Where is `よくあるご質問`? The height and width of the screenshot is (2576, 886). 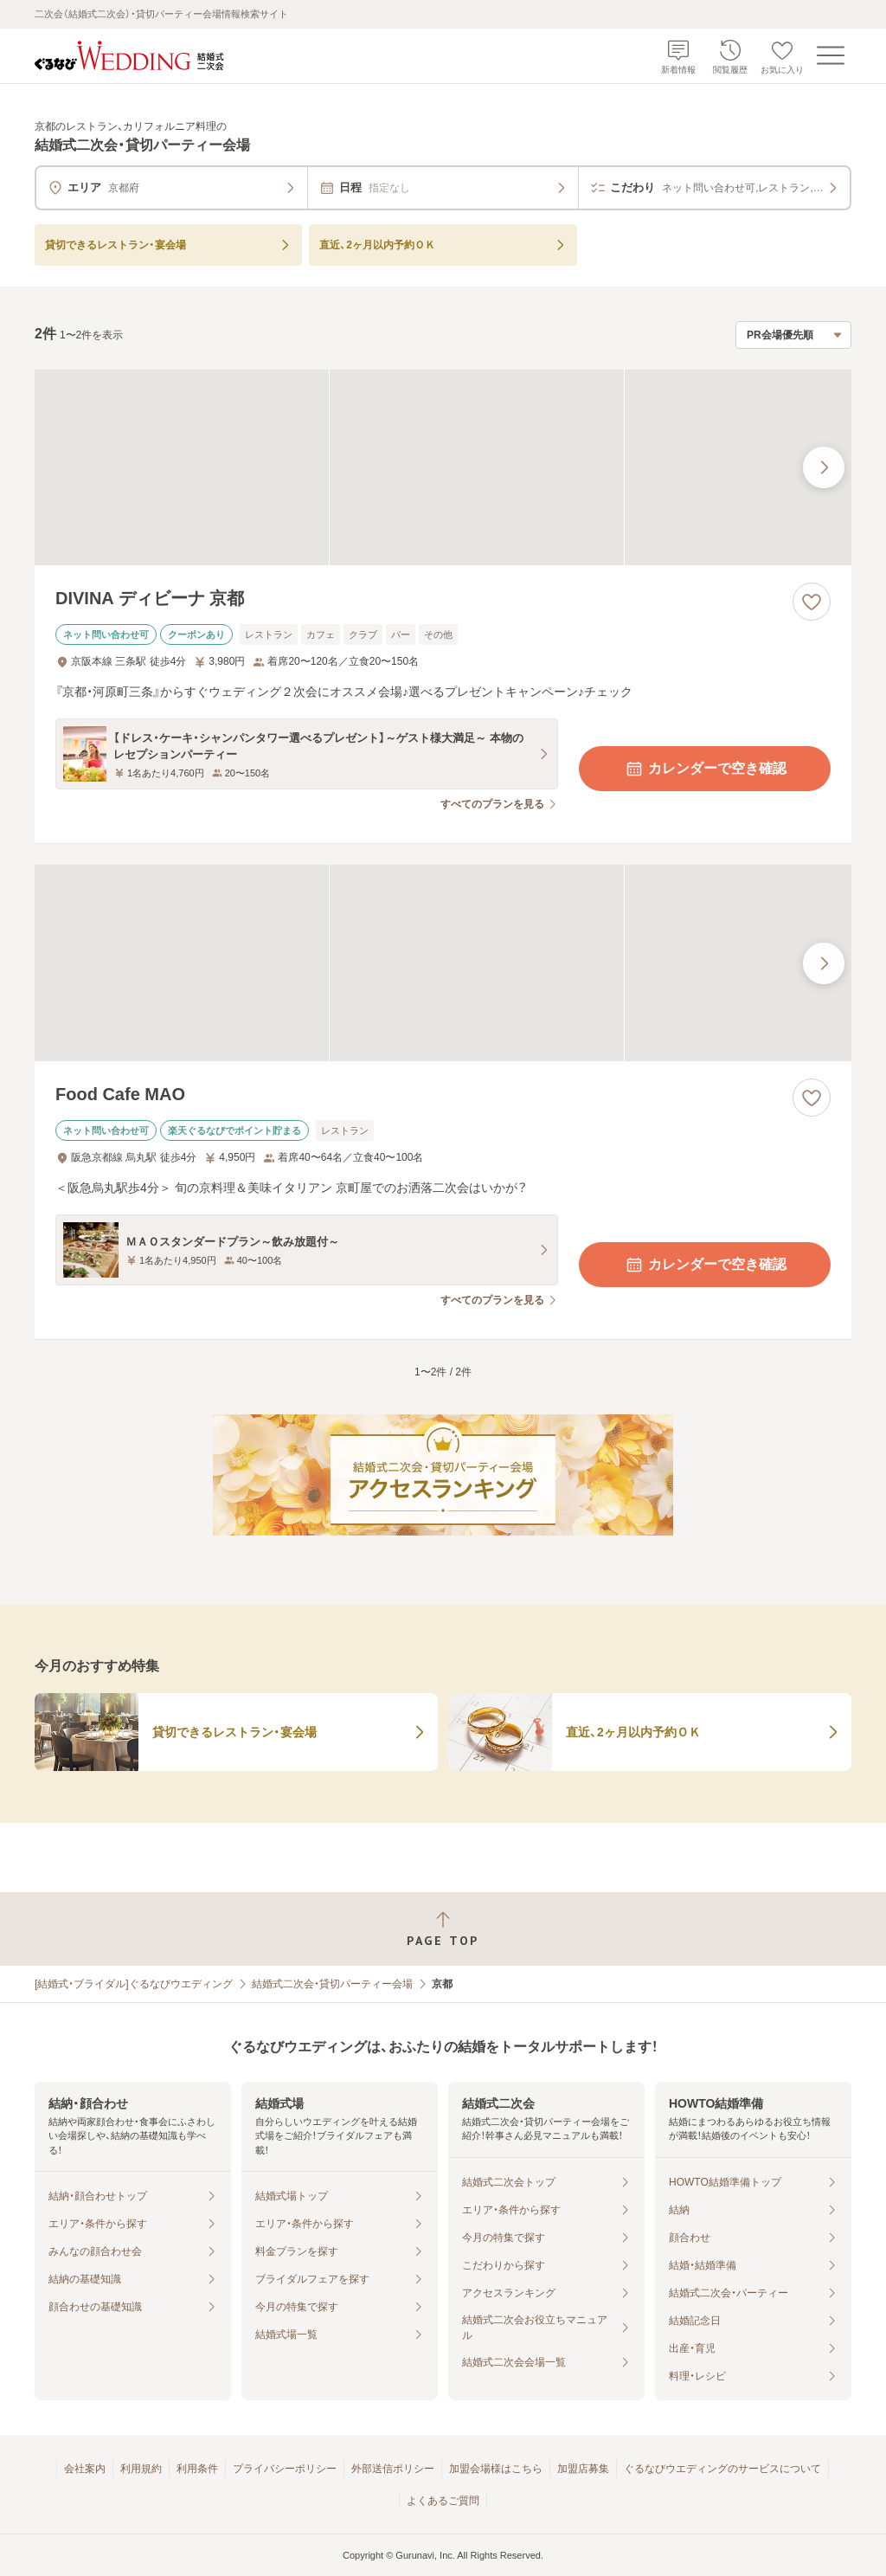
よくあるご質問 is located at coordinates (443, 2501).